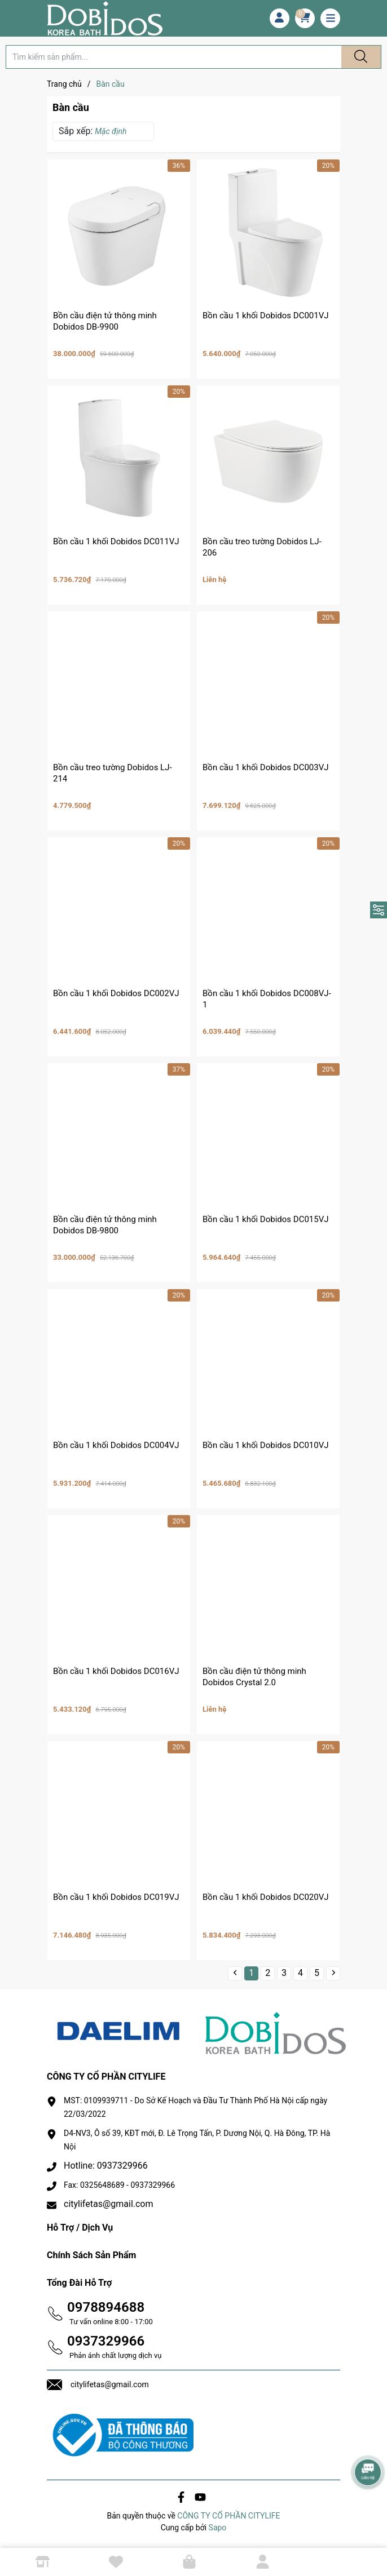 Image resolution: width=387 pixels, height=2576 pixels. I want to click on Bồn cầu 1 khối Dobidos DC016VJ, so click(116, 1671).